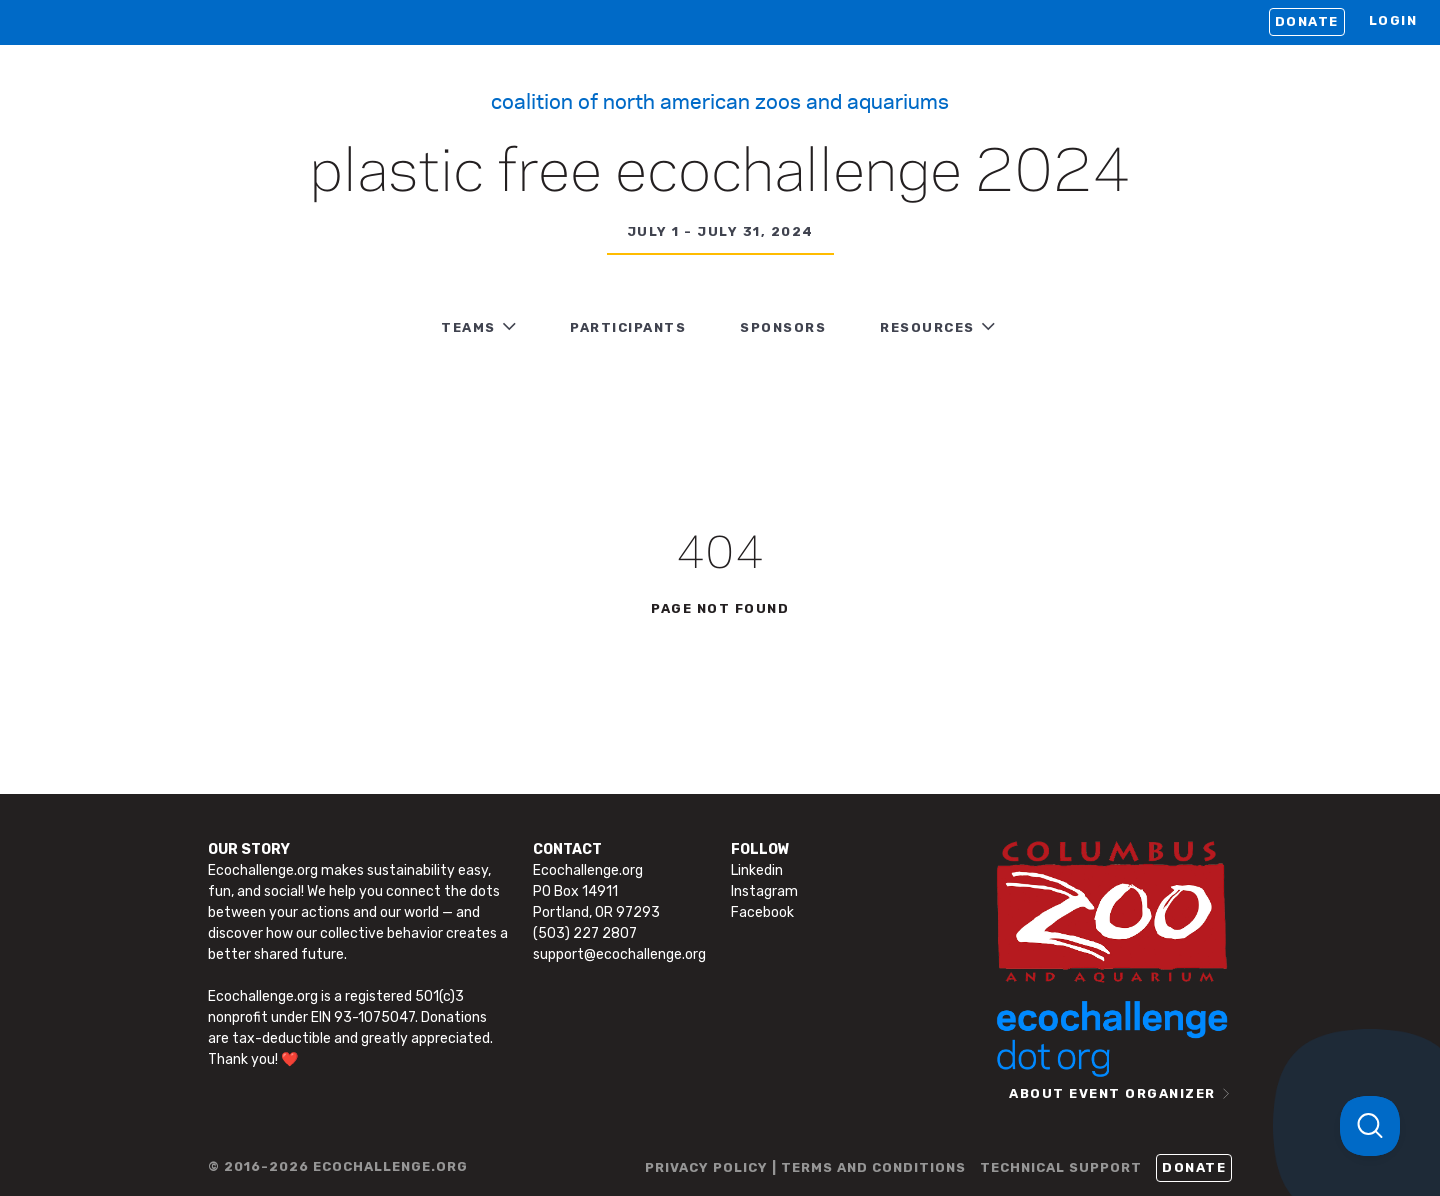 The image size is (1440, 1196). Describe the element at coordinates (720, 174) in the screenshot. I see `Plastic Free Ecochallenge 2024` at that location.